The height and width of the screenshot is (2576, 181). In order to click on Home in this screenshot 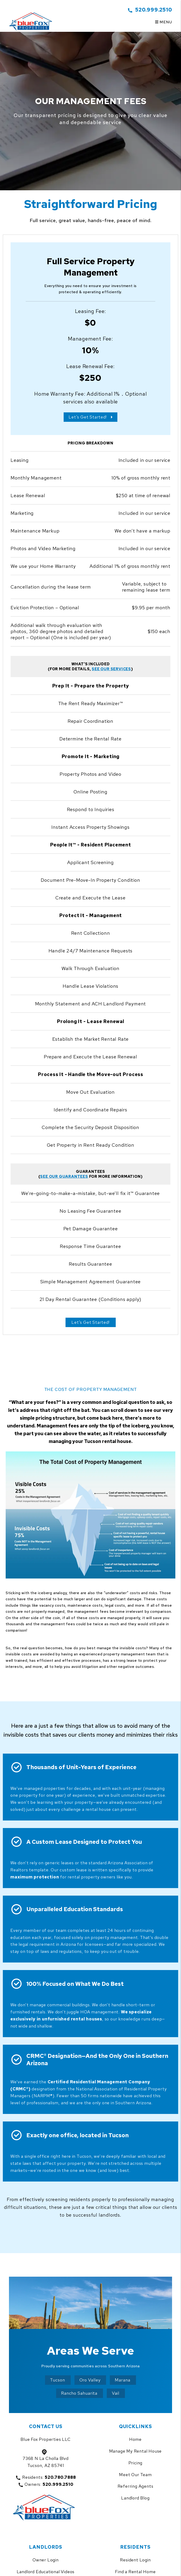, I will do `click(135, 2439)`.